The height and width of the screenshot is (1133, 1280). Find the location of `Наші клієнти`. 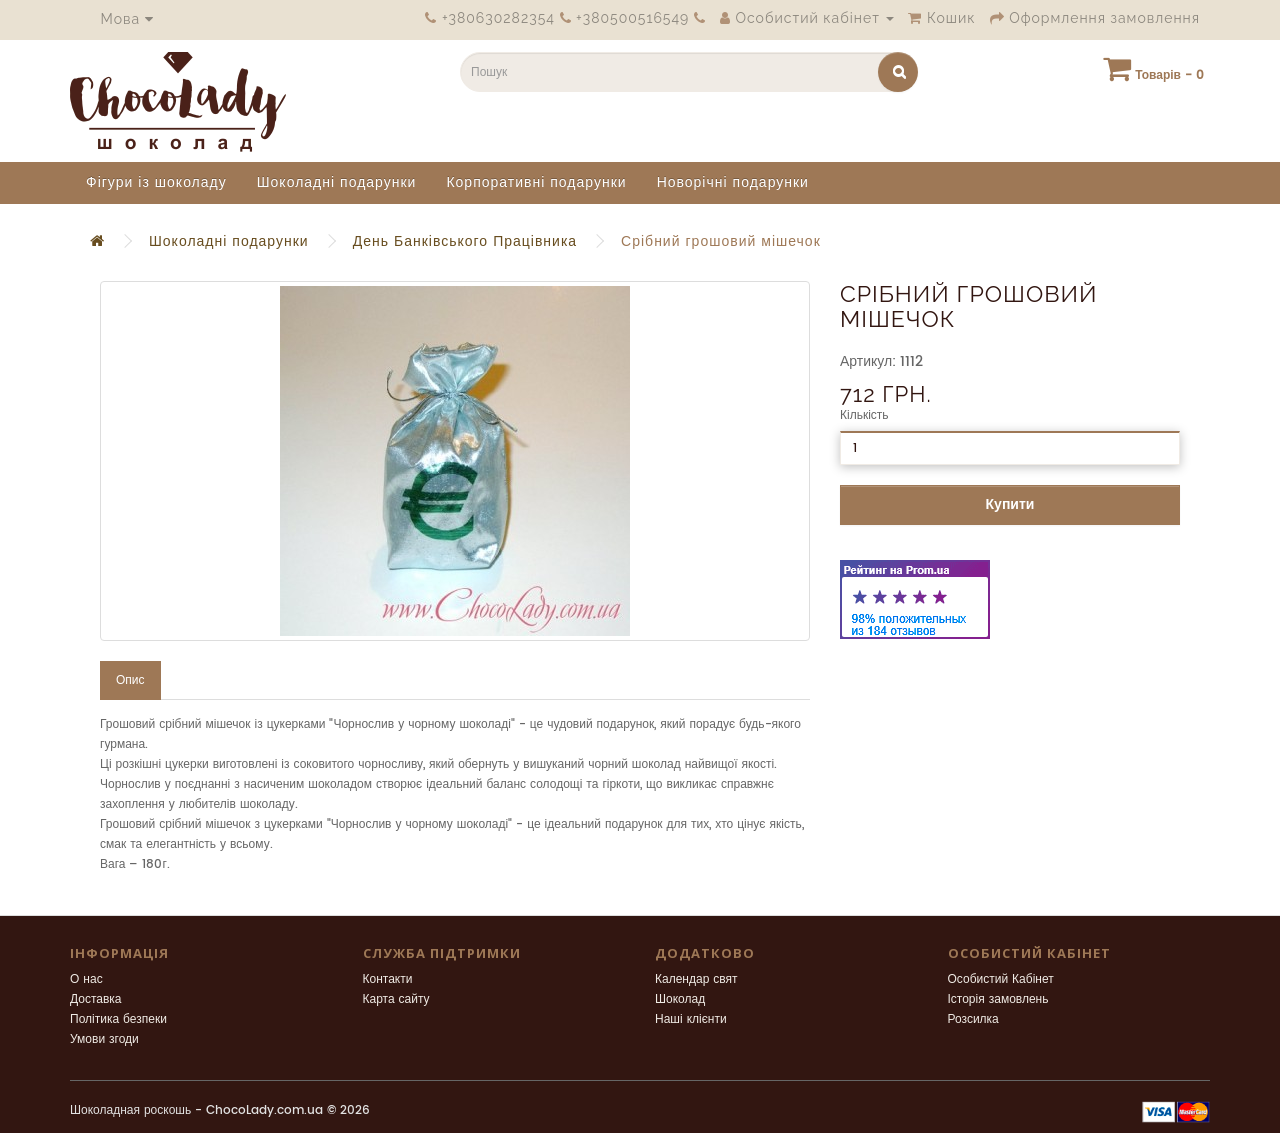

Наші клієнти is located at coordinates (691, 1019).